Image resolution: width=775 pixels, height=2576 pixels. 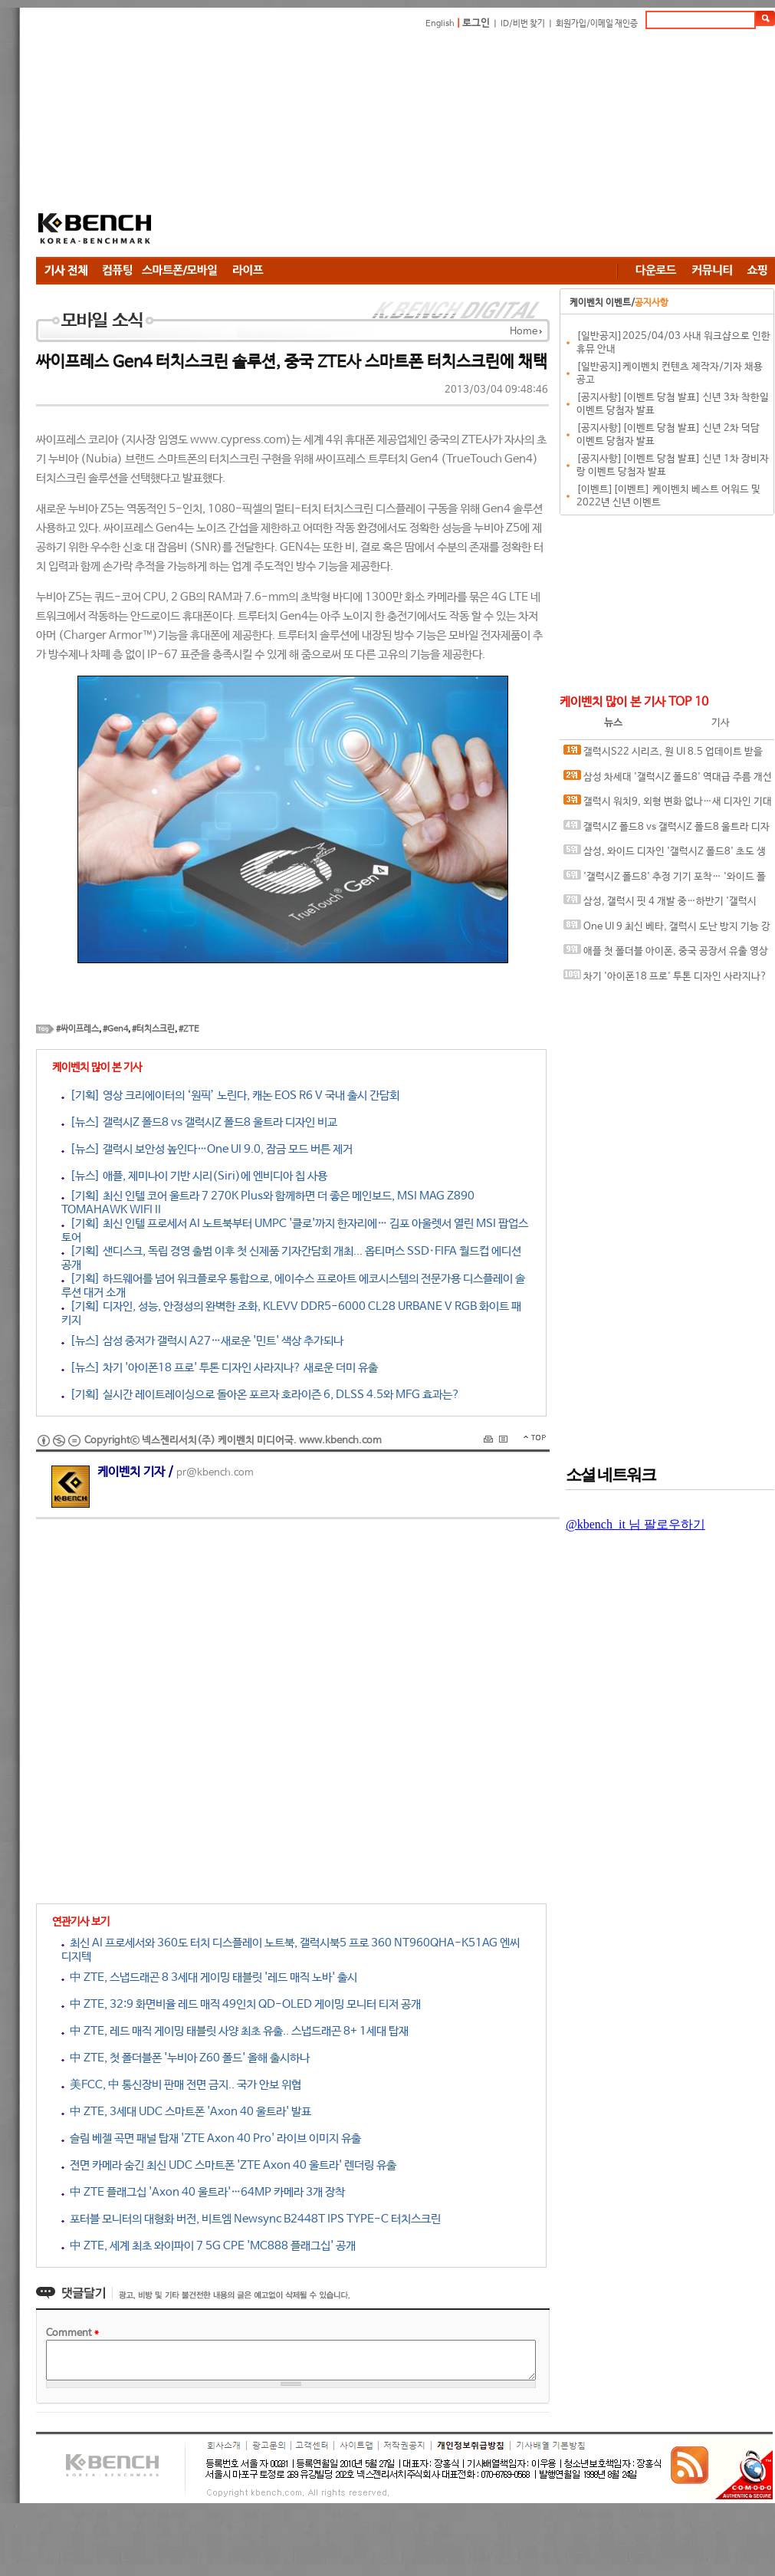 I want to click on 애플 첫 폴더블 아이폰, 중국 공장서 유출 영상 등장…2026년 출시 전망, so click(x=665, y=954).